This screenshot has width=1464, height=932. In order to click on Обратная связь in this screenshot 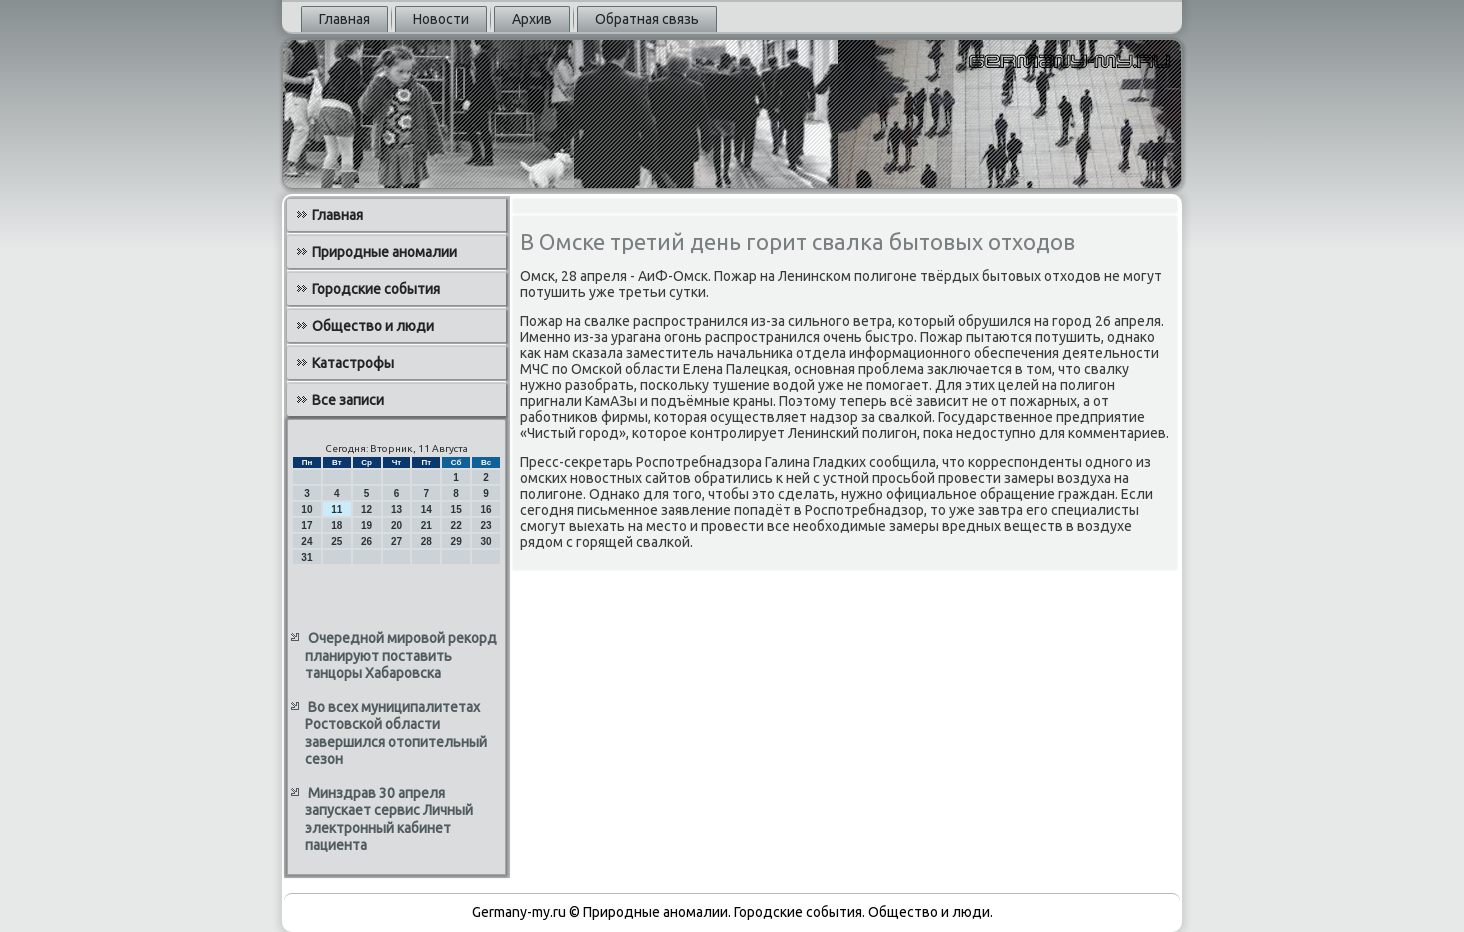, I will do `click(647, 19)`.